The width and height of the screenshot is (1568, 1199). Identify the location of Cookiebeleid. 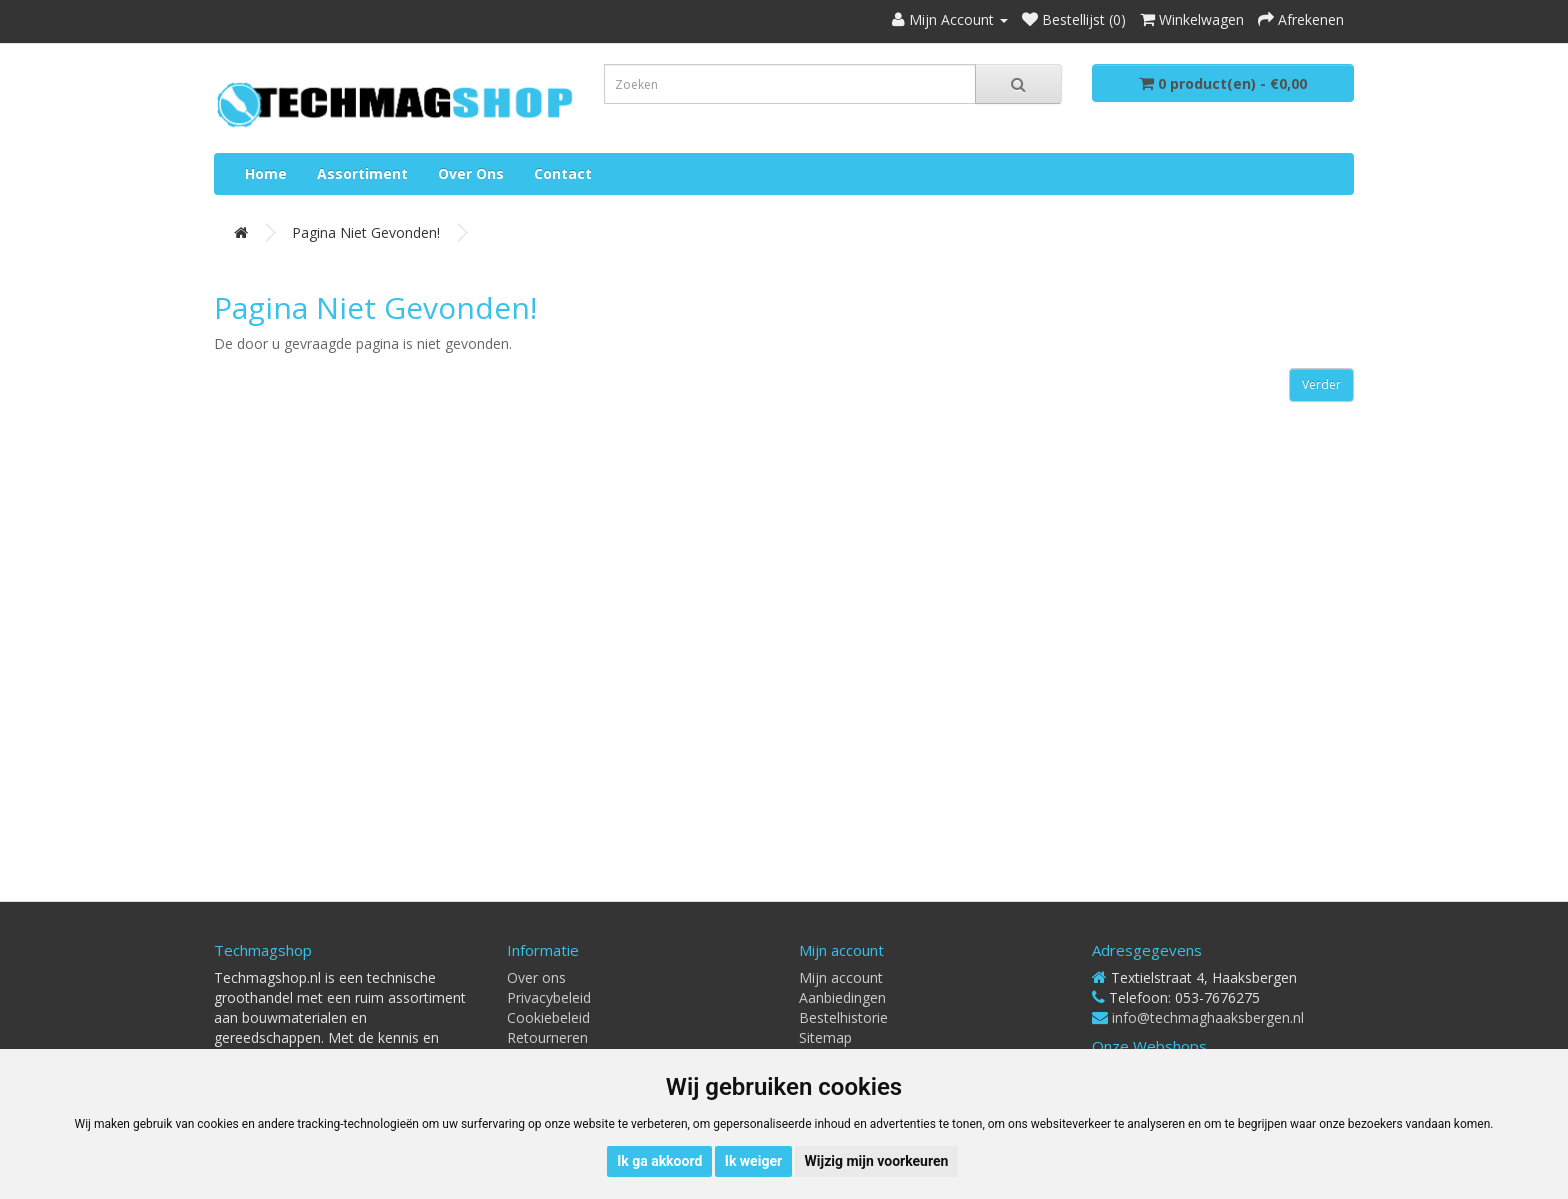
(548, 1017).